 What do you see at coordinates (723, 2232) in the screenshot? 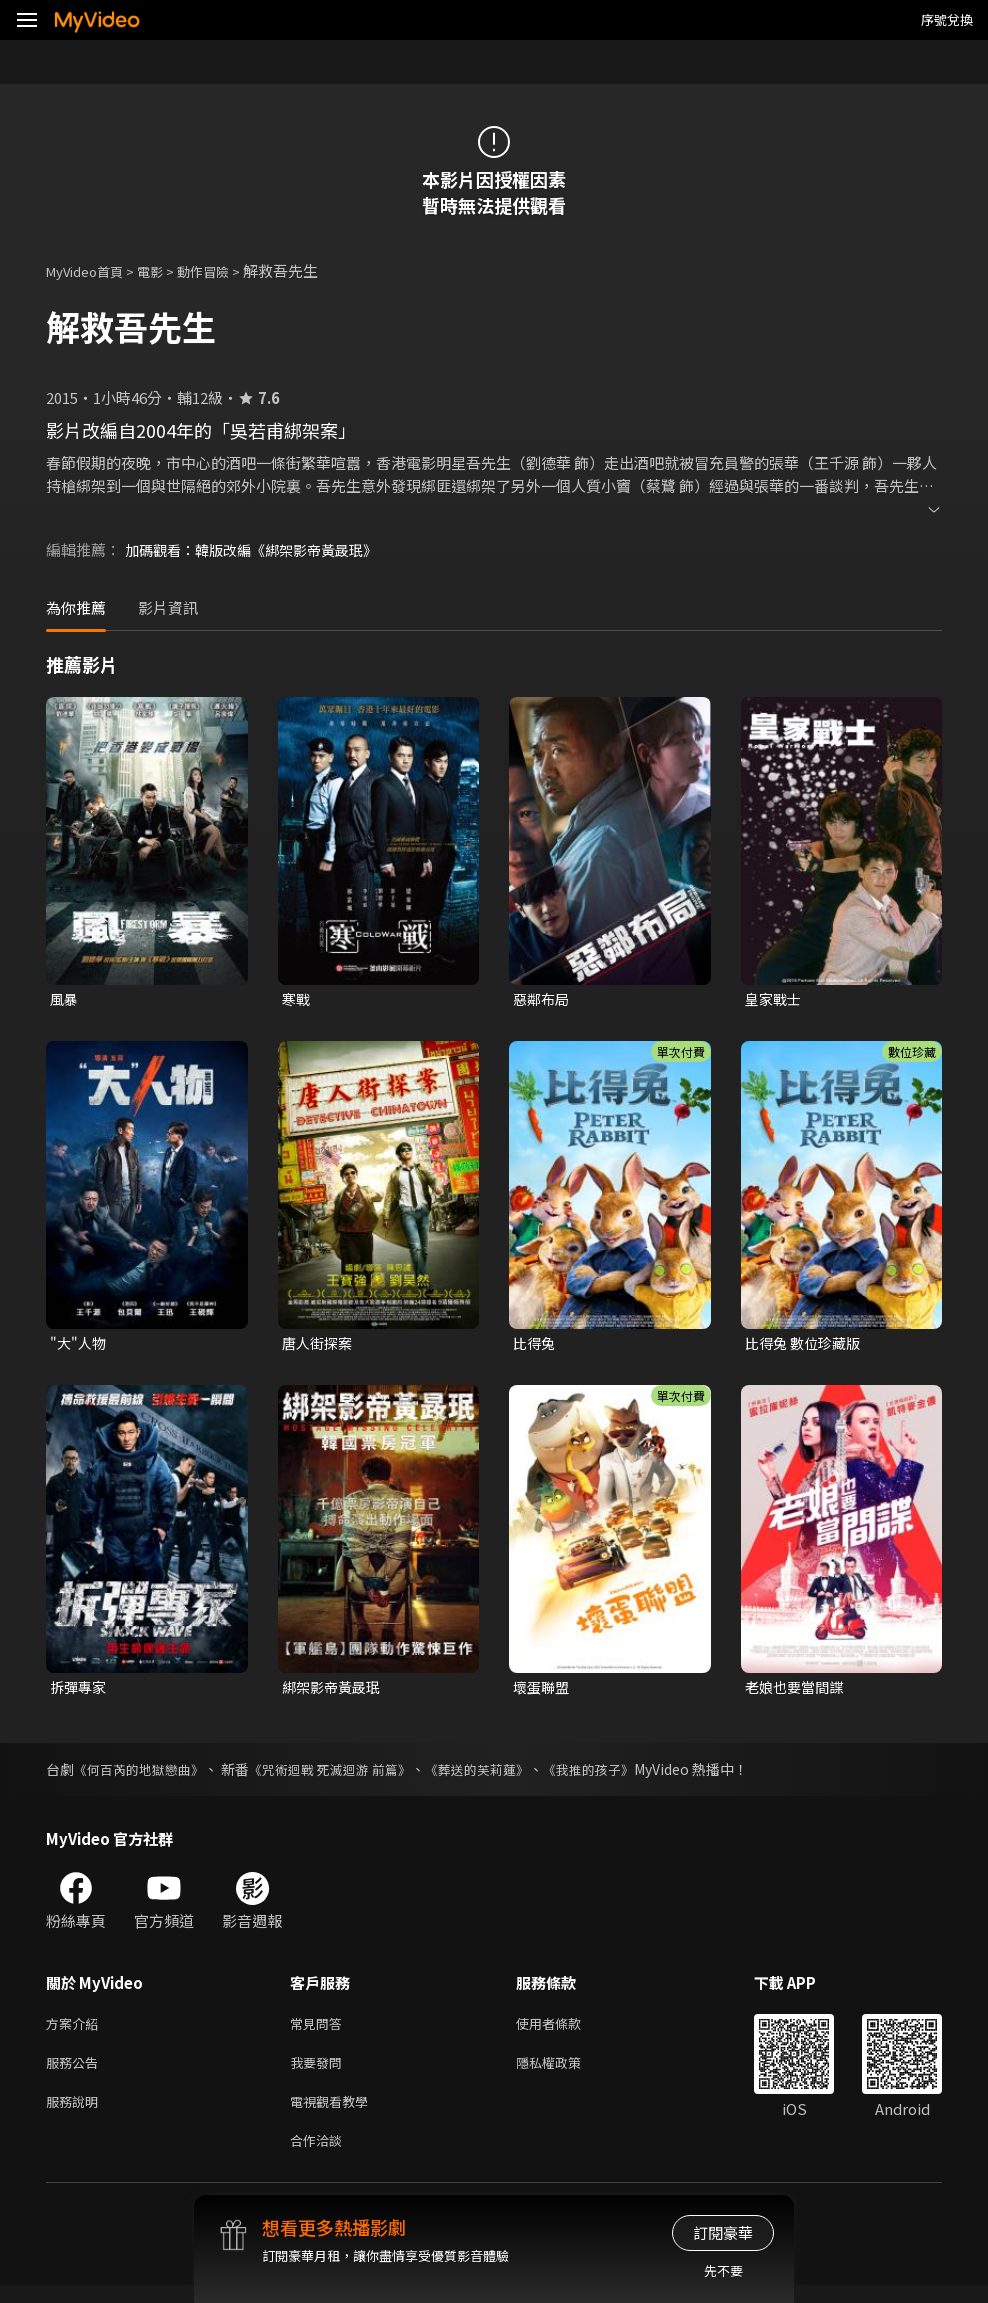
I see `訂閱豪華` at bounding box center [723, 2232].